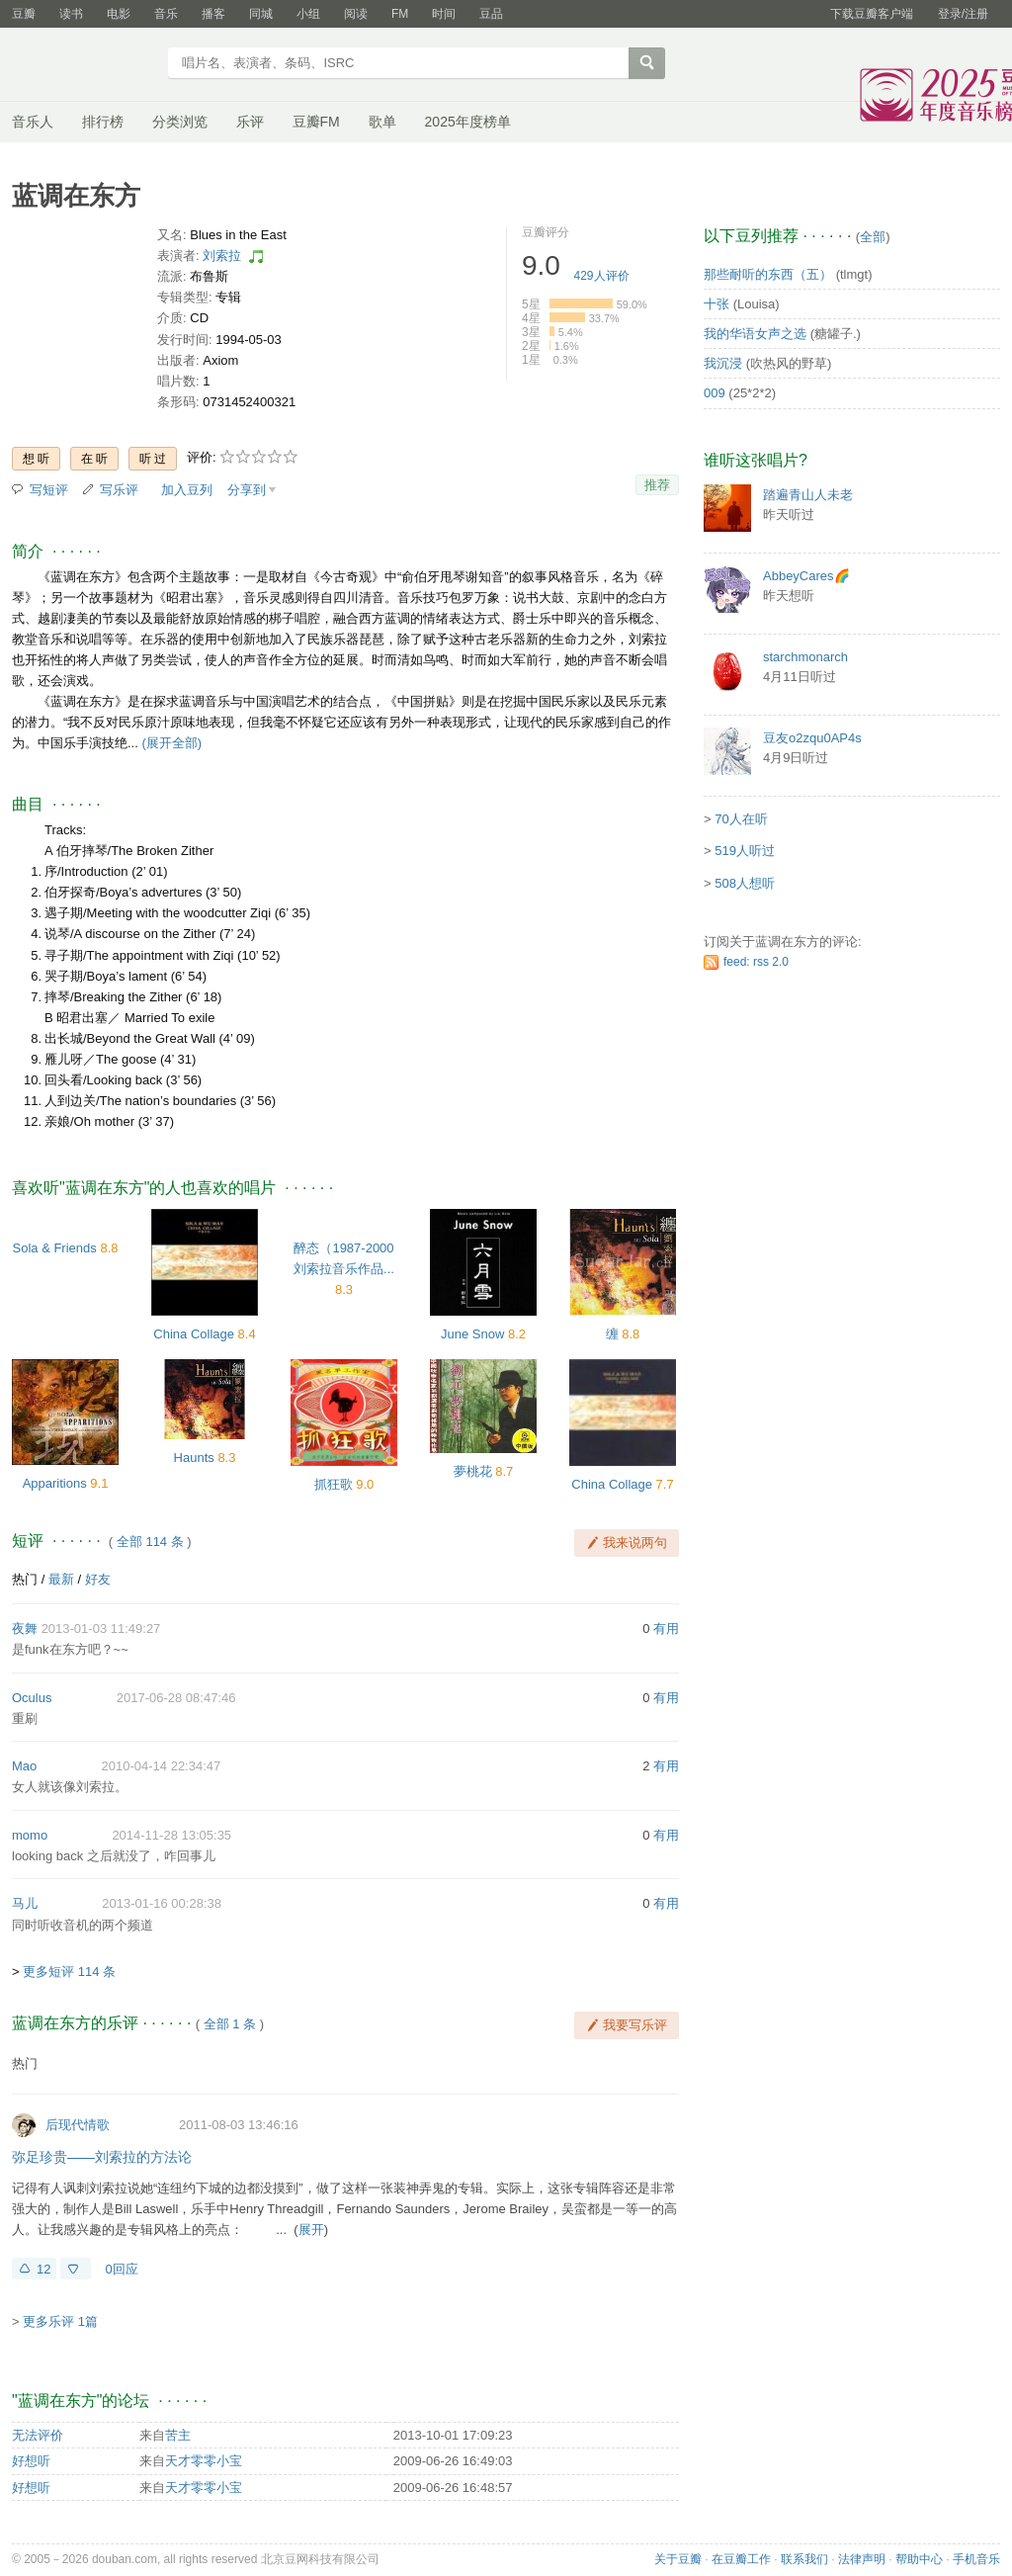 This screenshot has height=2576, width=1012. I want to click on 我的华语女声之选, so click(755, 333).